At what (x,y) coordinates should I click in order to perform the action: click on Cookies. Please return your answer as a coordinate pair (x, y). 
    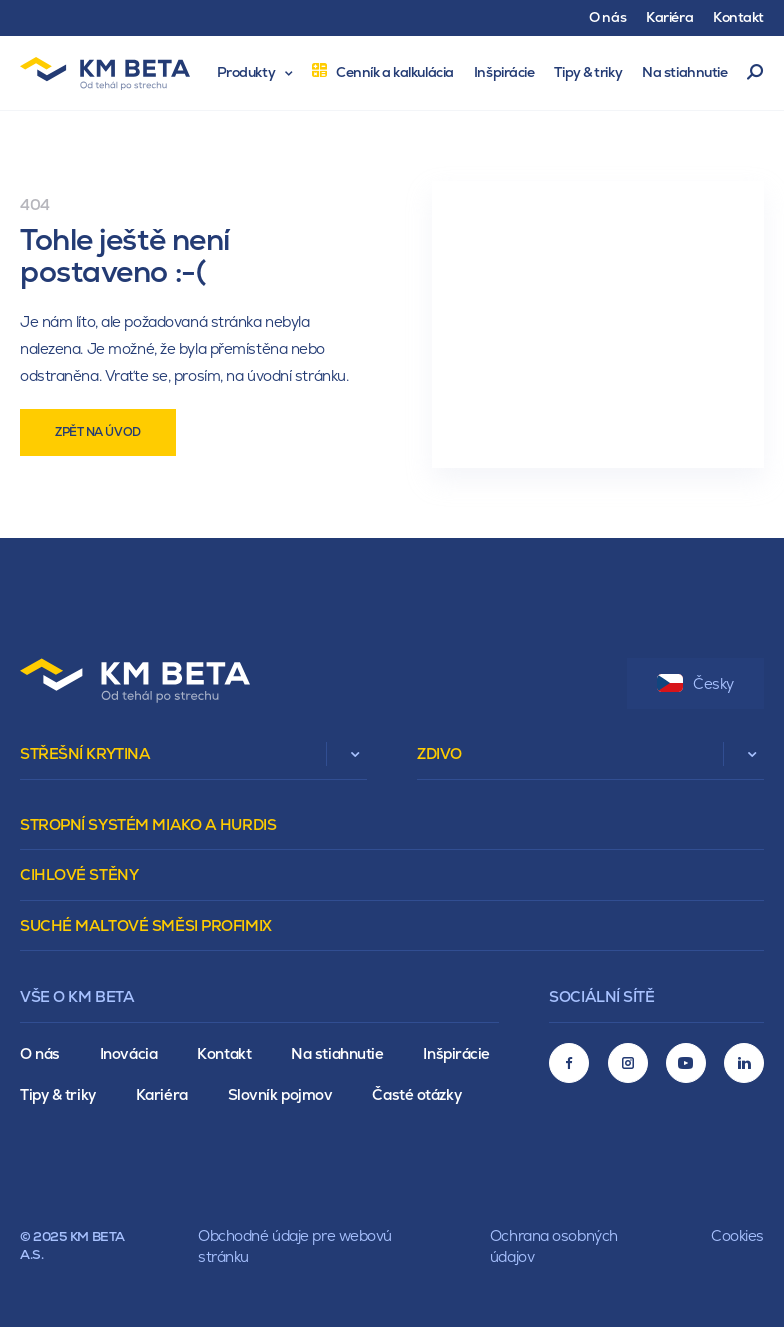
    Looking at the image, I should click on (737, 1235).